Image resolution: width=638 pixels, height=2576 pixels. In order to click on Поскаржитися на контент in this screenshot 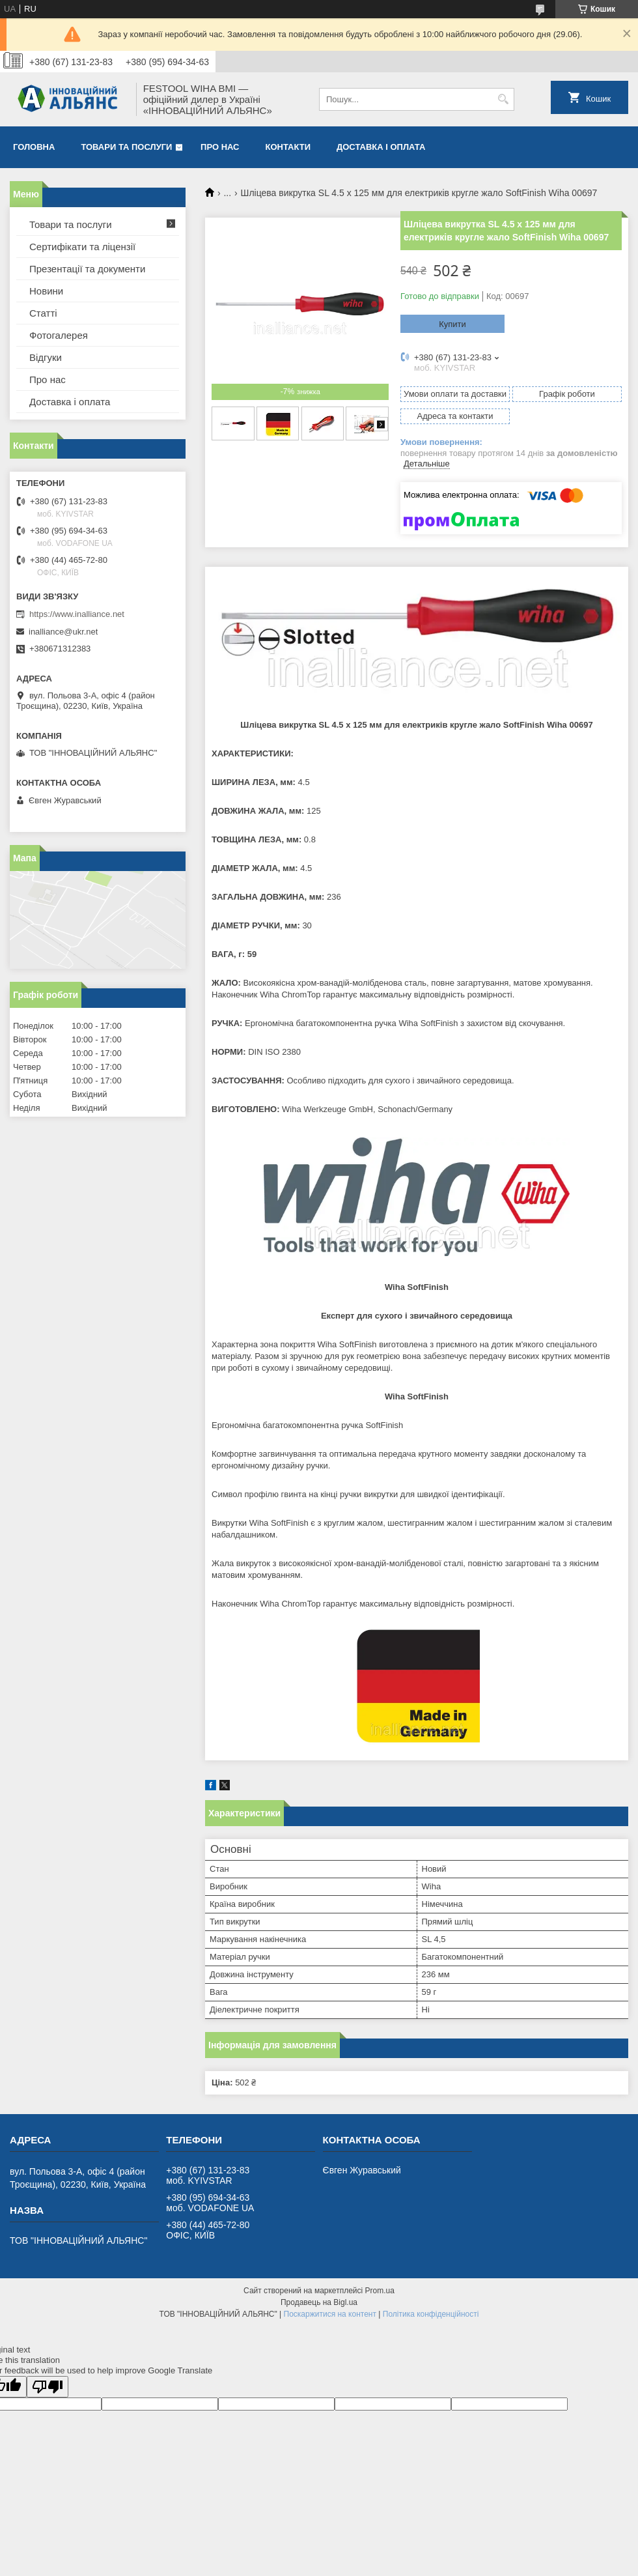, I will do `click(330, 2314)`.